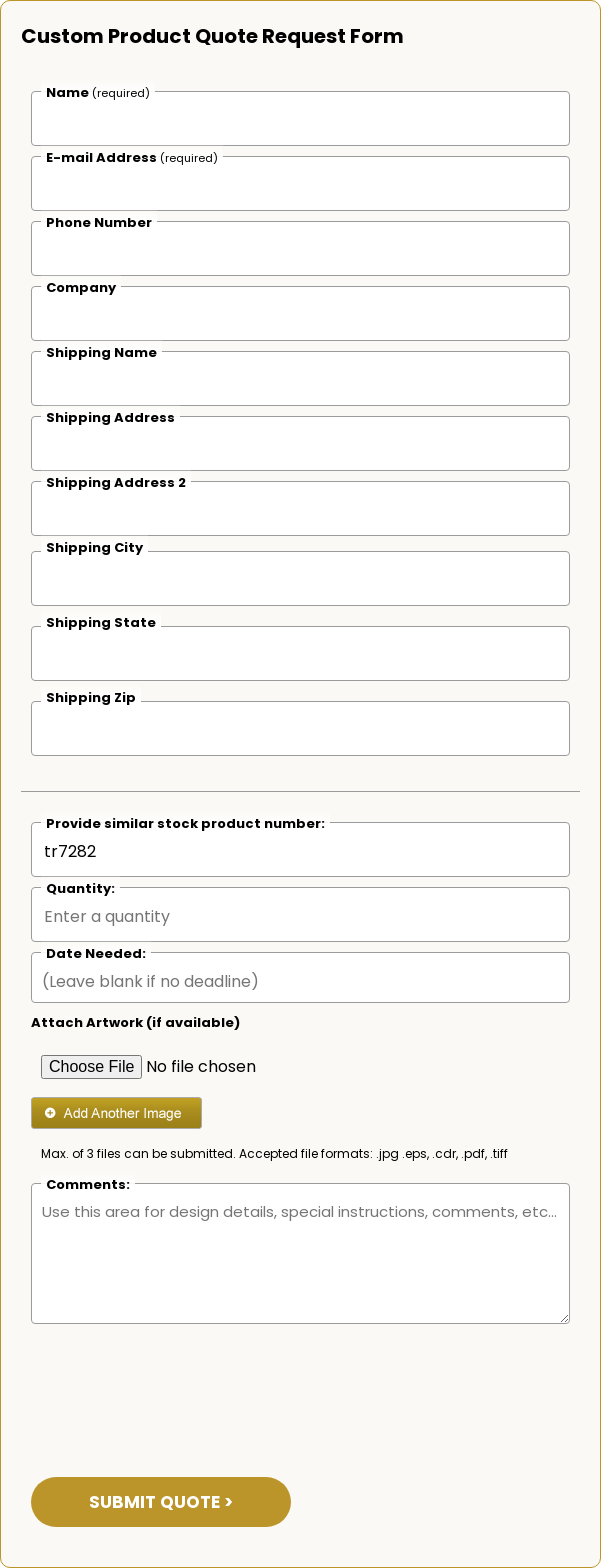  I want to click on Provide similar stock product number:, so click(185, 823).